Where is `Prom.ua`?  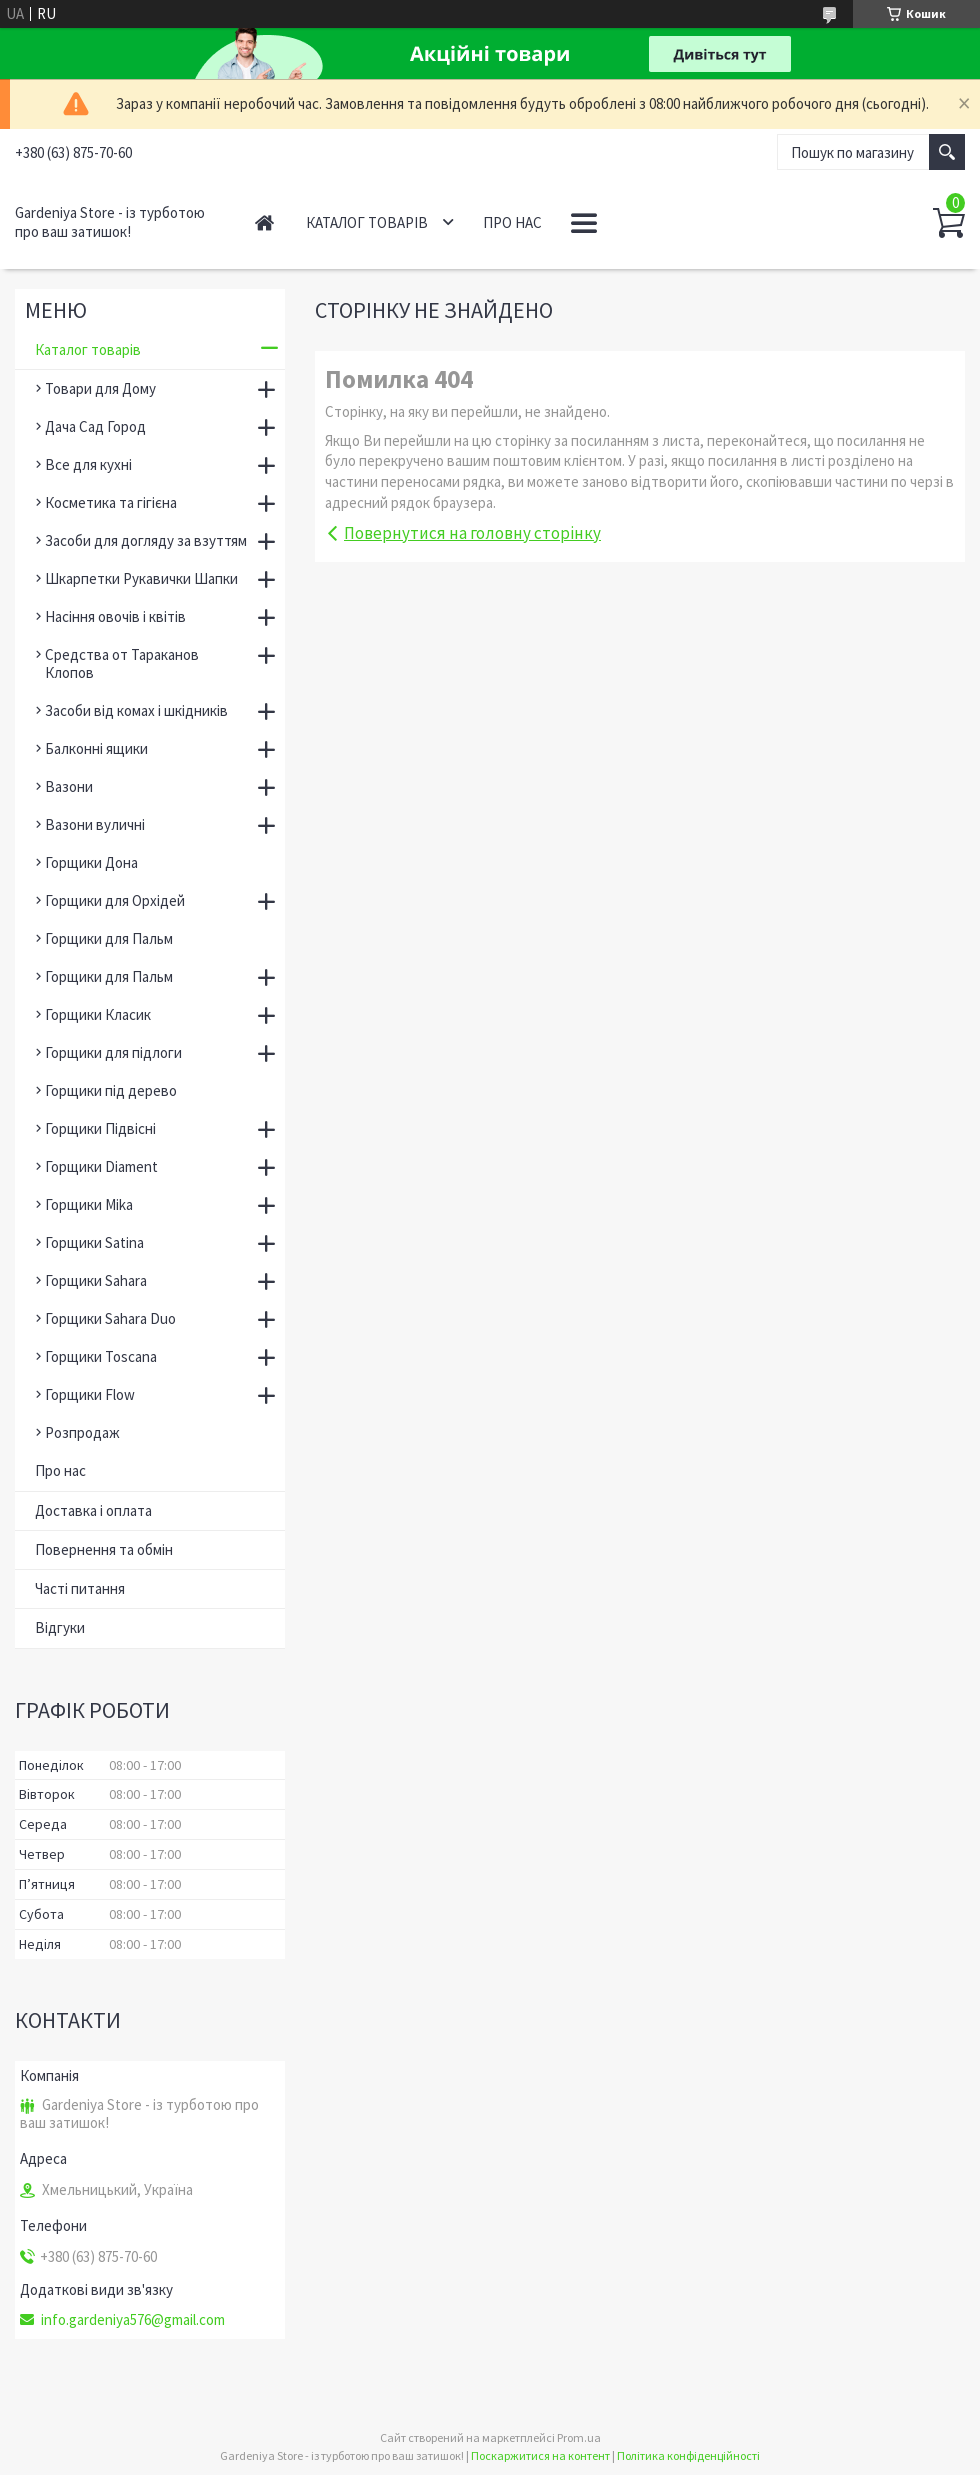 Prom.ua is located at coordinates (579, 2437).